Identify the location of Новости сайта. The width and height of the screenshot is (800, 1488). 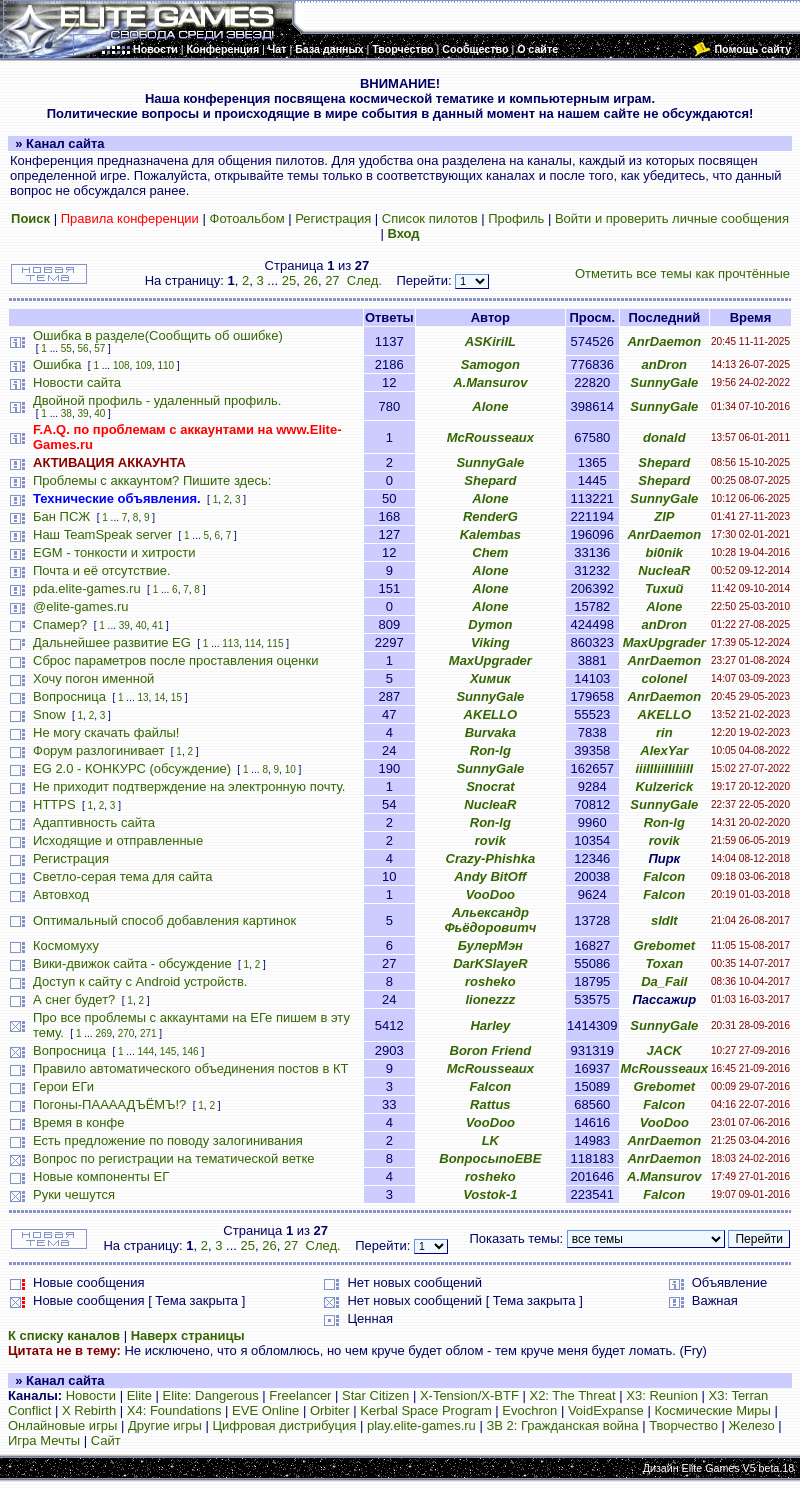
(77, 382).